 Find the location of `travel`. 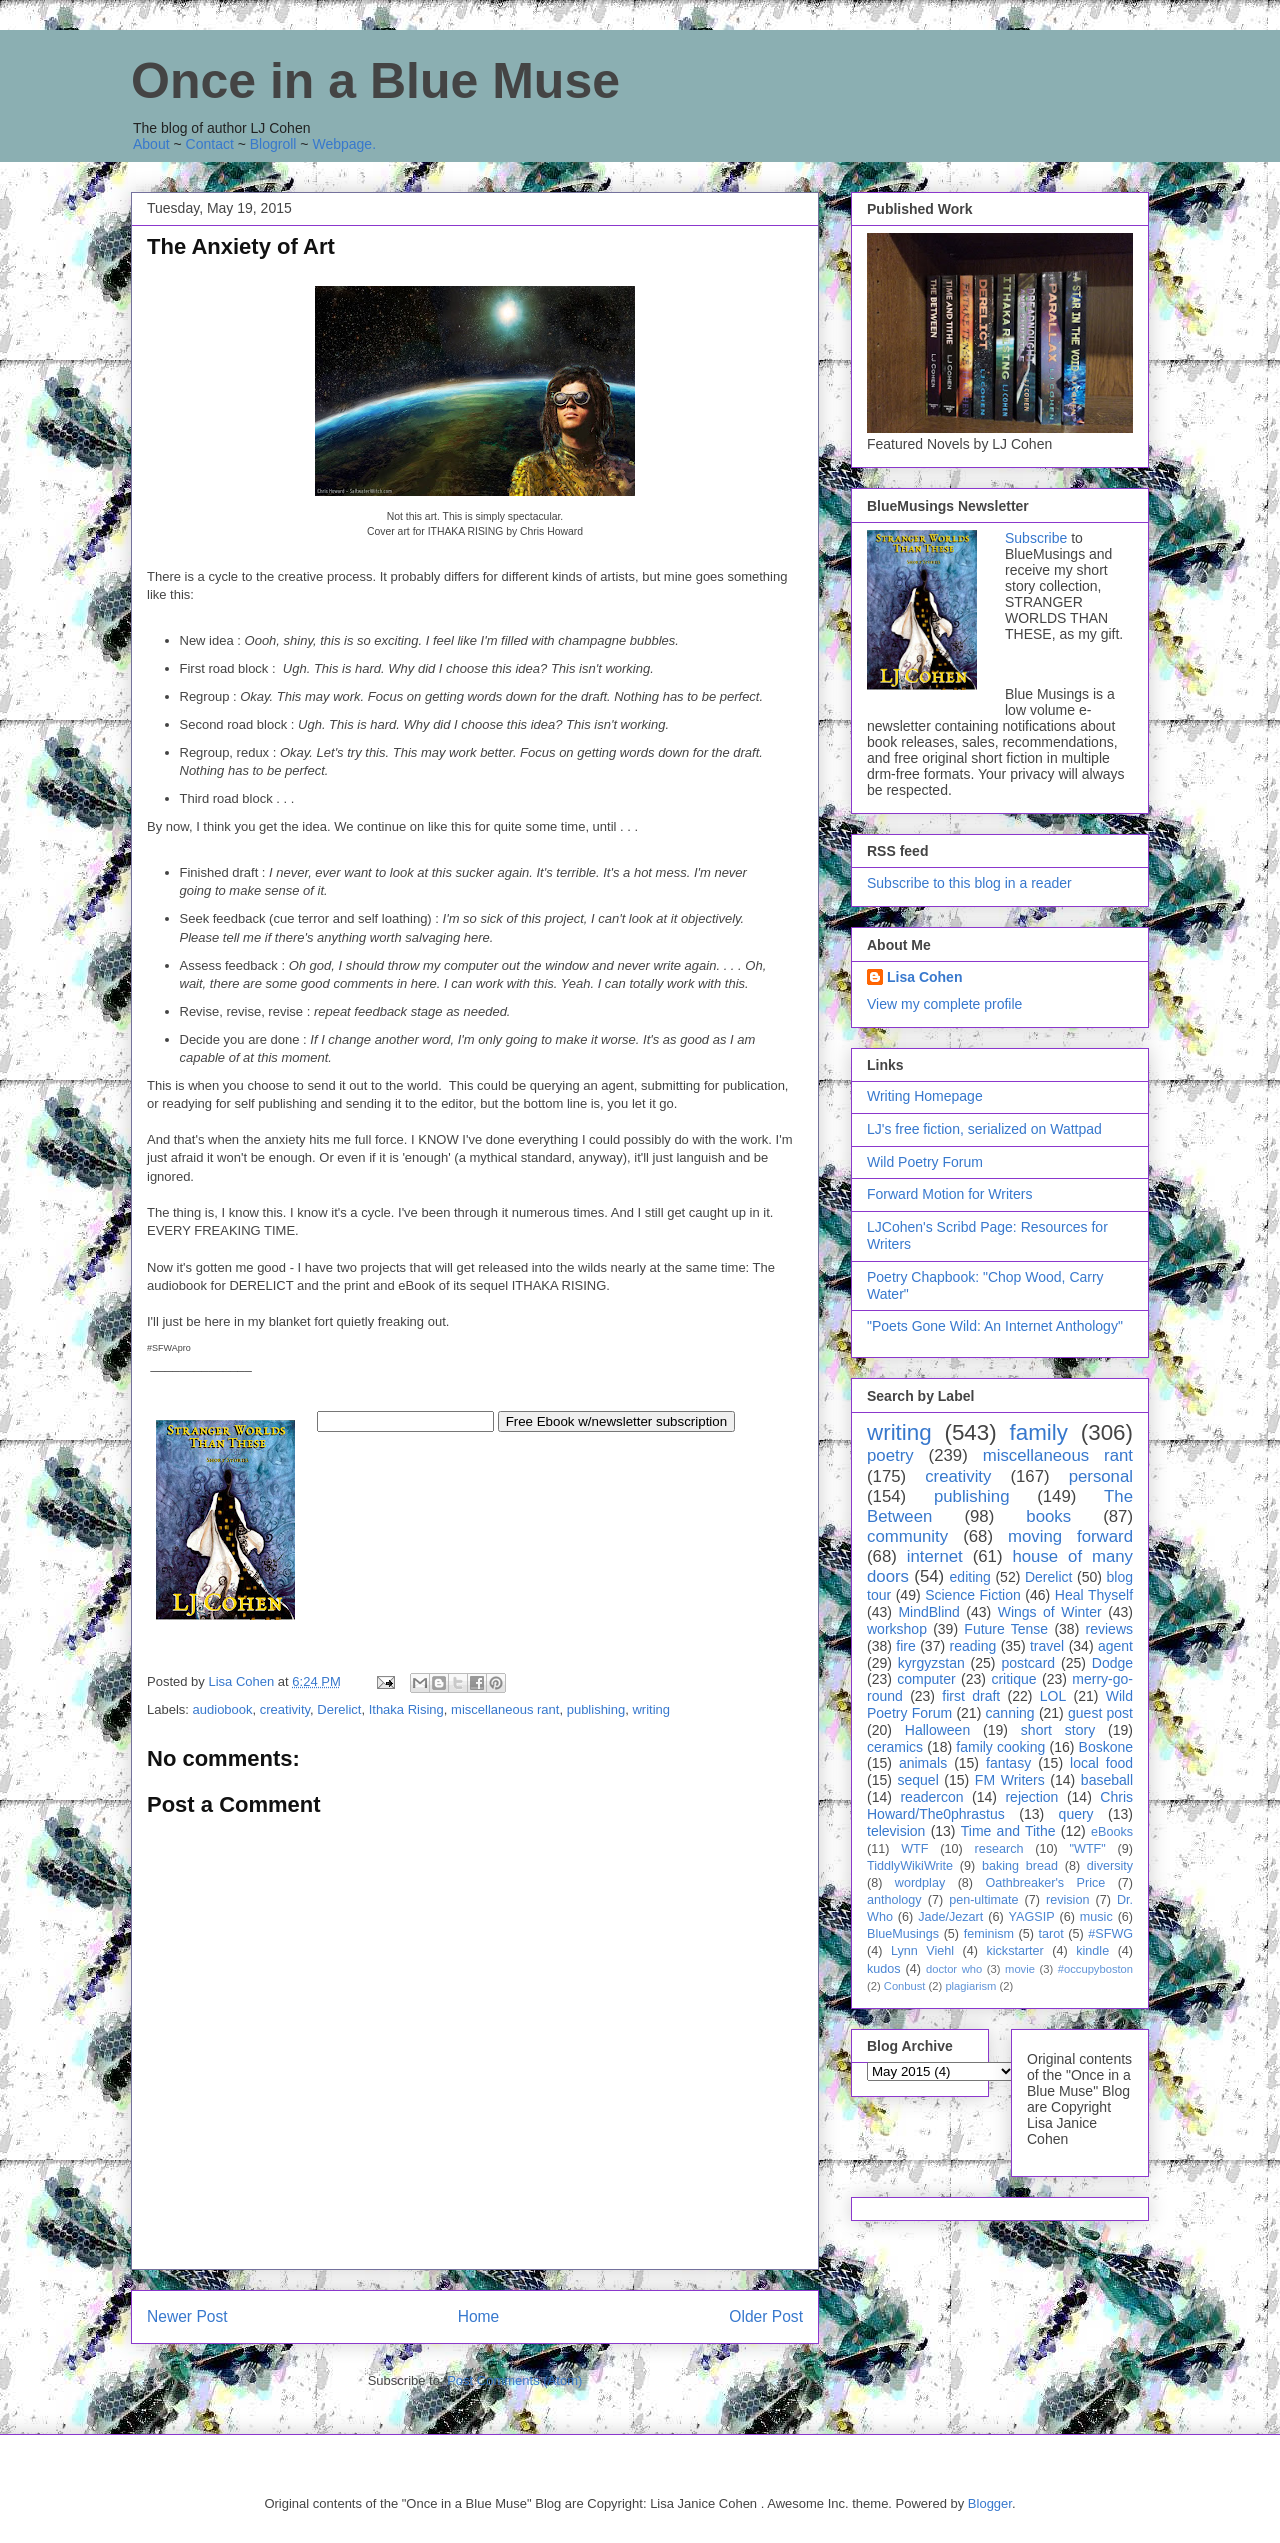

travel is located at coordinates (1047, 1646).